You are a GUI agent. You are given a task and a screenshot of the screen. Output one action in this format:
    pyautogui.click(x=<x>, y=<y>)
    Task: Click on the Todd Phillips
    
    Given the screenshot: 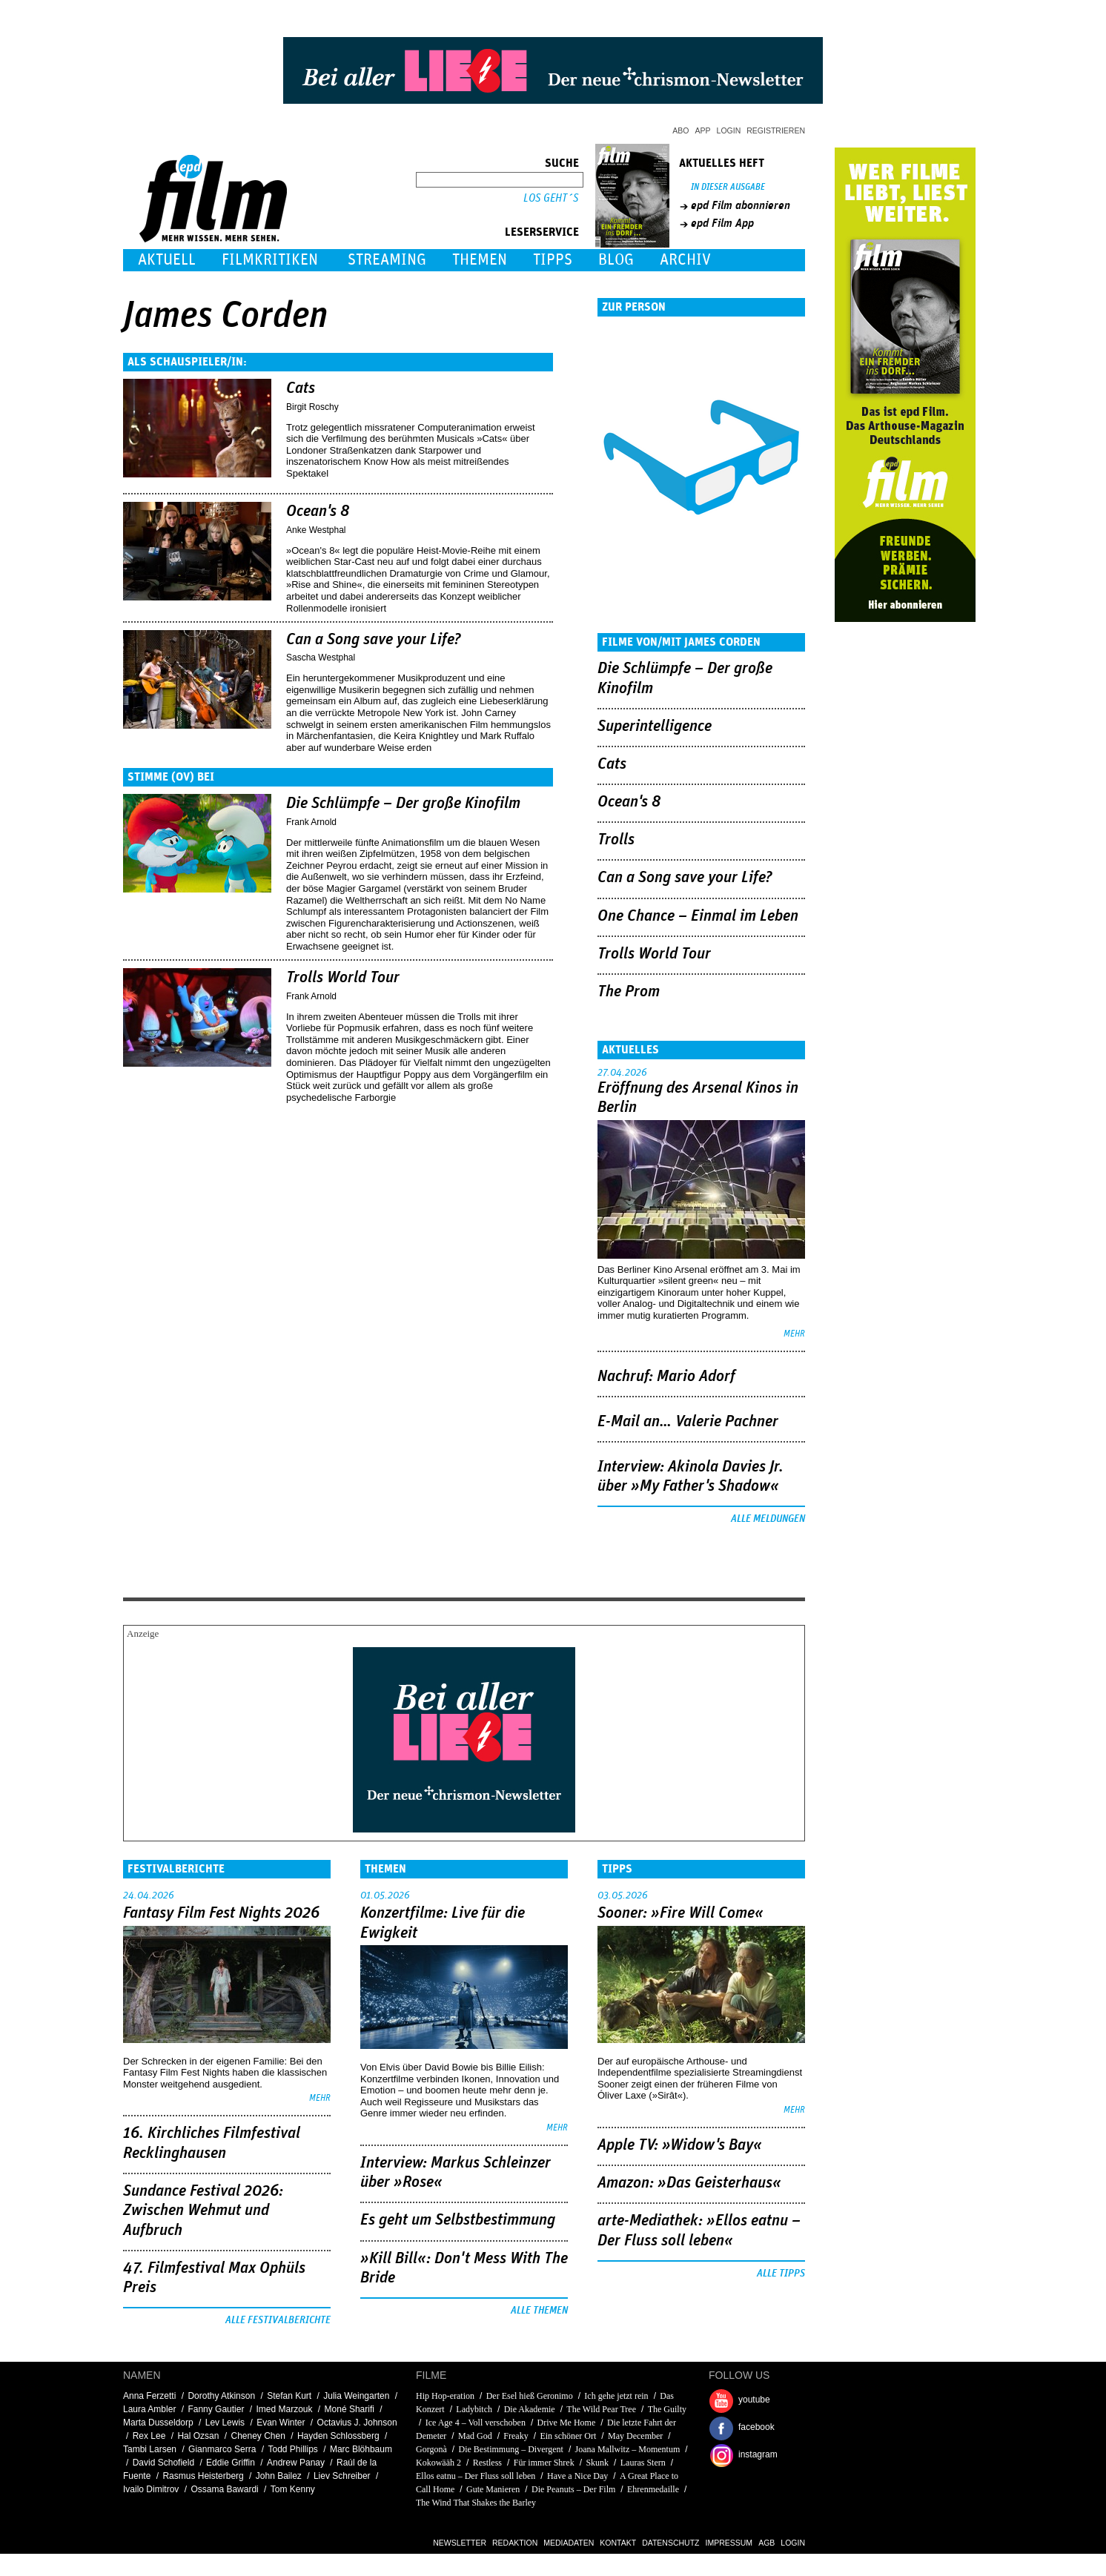 What is the action you would take?
    pyautogui.click(x=292, y=2449)
    